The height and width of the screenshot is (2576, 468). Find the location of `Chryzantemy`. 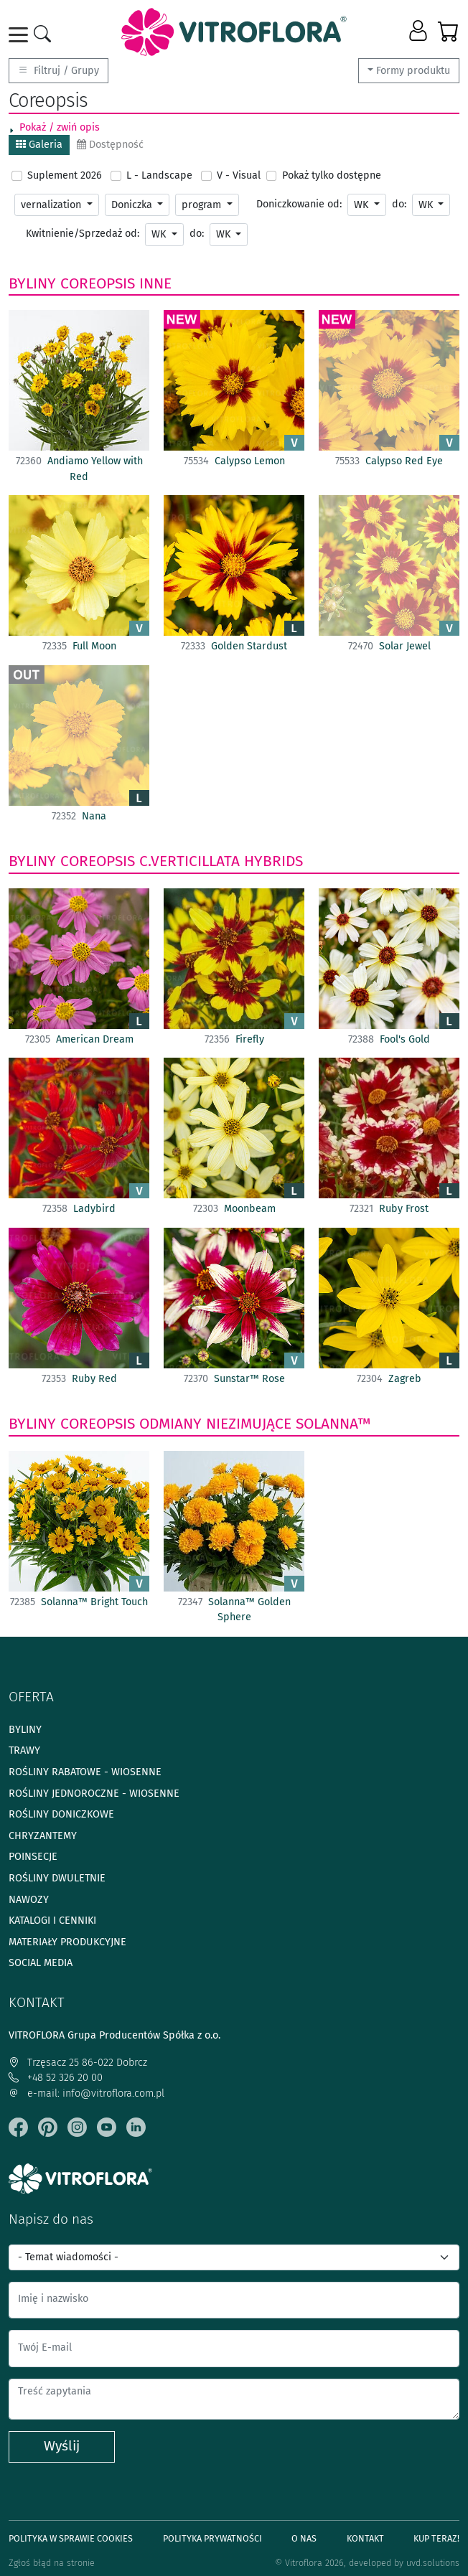

Chryzantemy is located at coordinates (43, 1836).